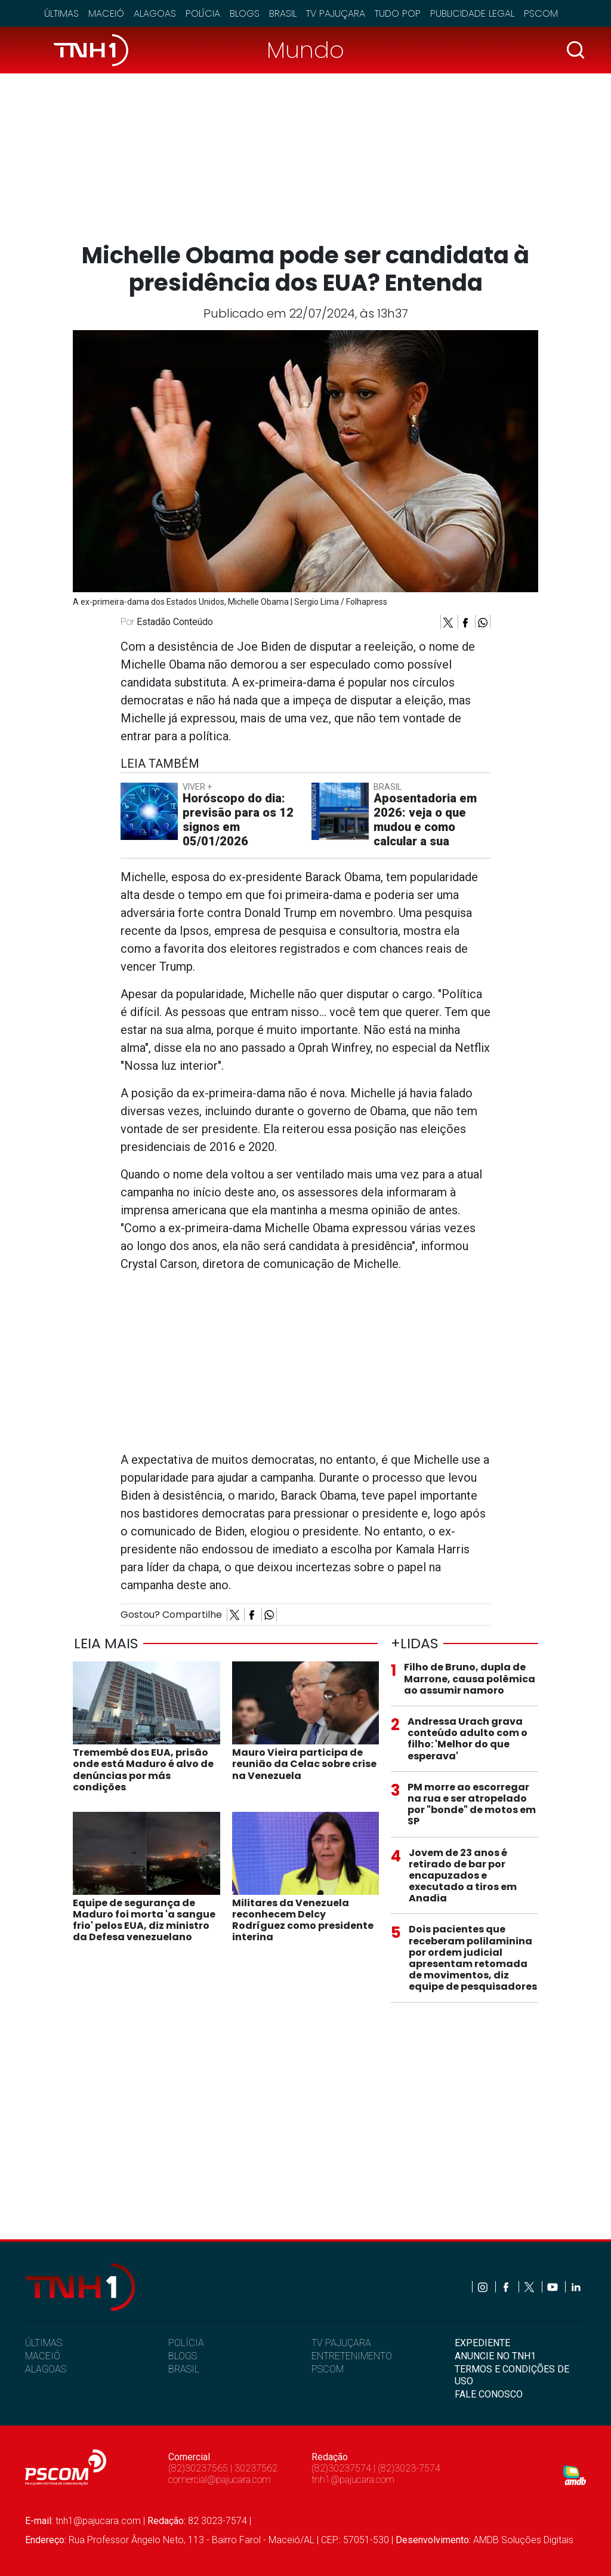 The height and width of the screenshot is (2576, 611). I want to click on MACEIÓ, so click(42, 2356).